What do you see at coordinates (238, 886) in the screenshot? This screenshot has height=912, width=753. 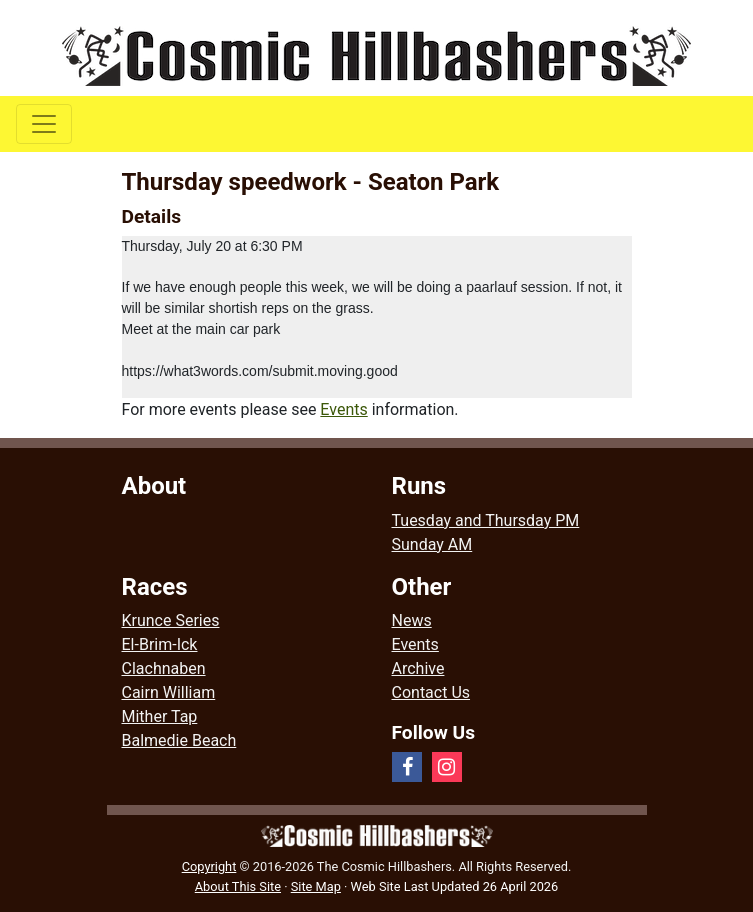 I see `About This Site` at bounding box center [238, 886].